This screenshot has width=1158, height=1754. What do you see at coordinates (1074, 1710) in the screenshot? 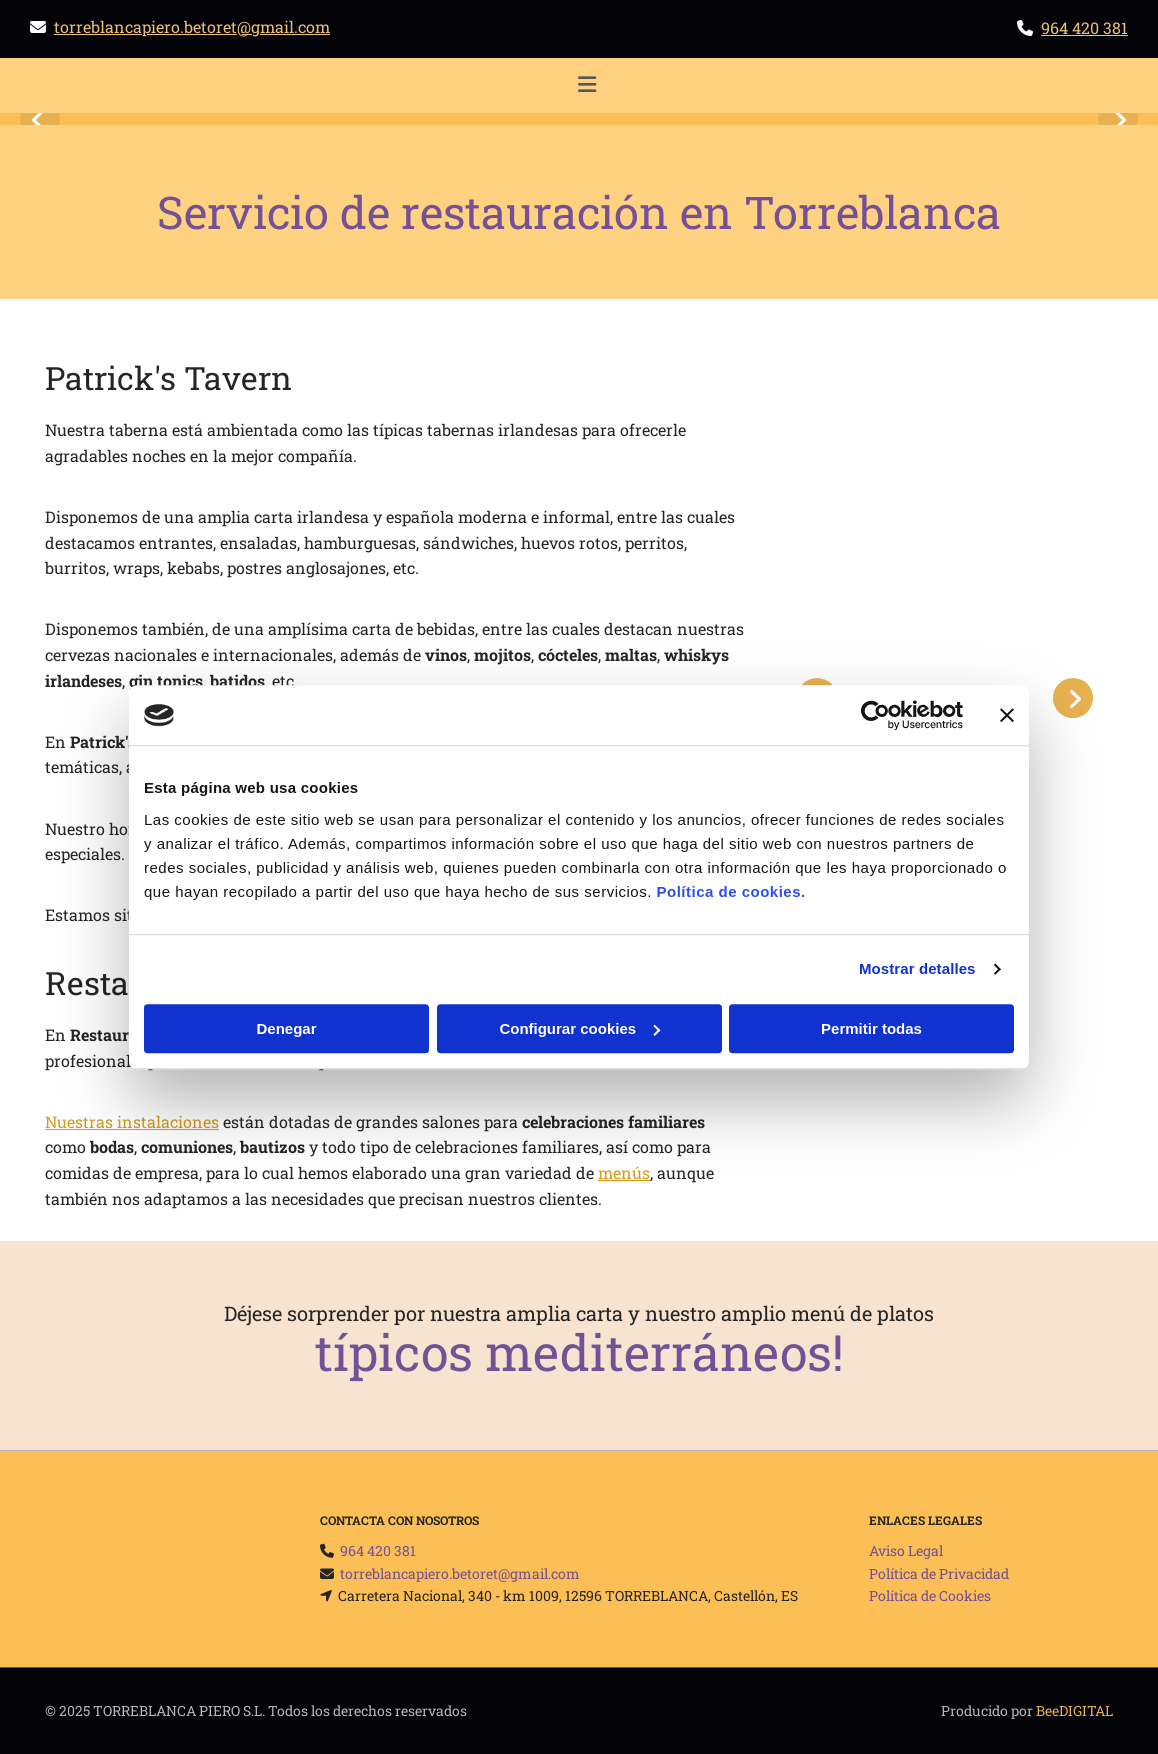
I see `BeeDIGITAL` at bounding box center [1074, 1710].